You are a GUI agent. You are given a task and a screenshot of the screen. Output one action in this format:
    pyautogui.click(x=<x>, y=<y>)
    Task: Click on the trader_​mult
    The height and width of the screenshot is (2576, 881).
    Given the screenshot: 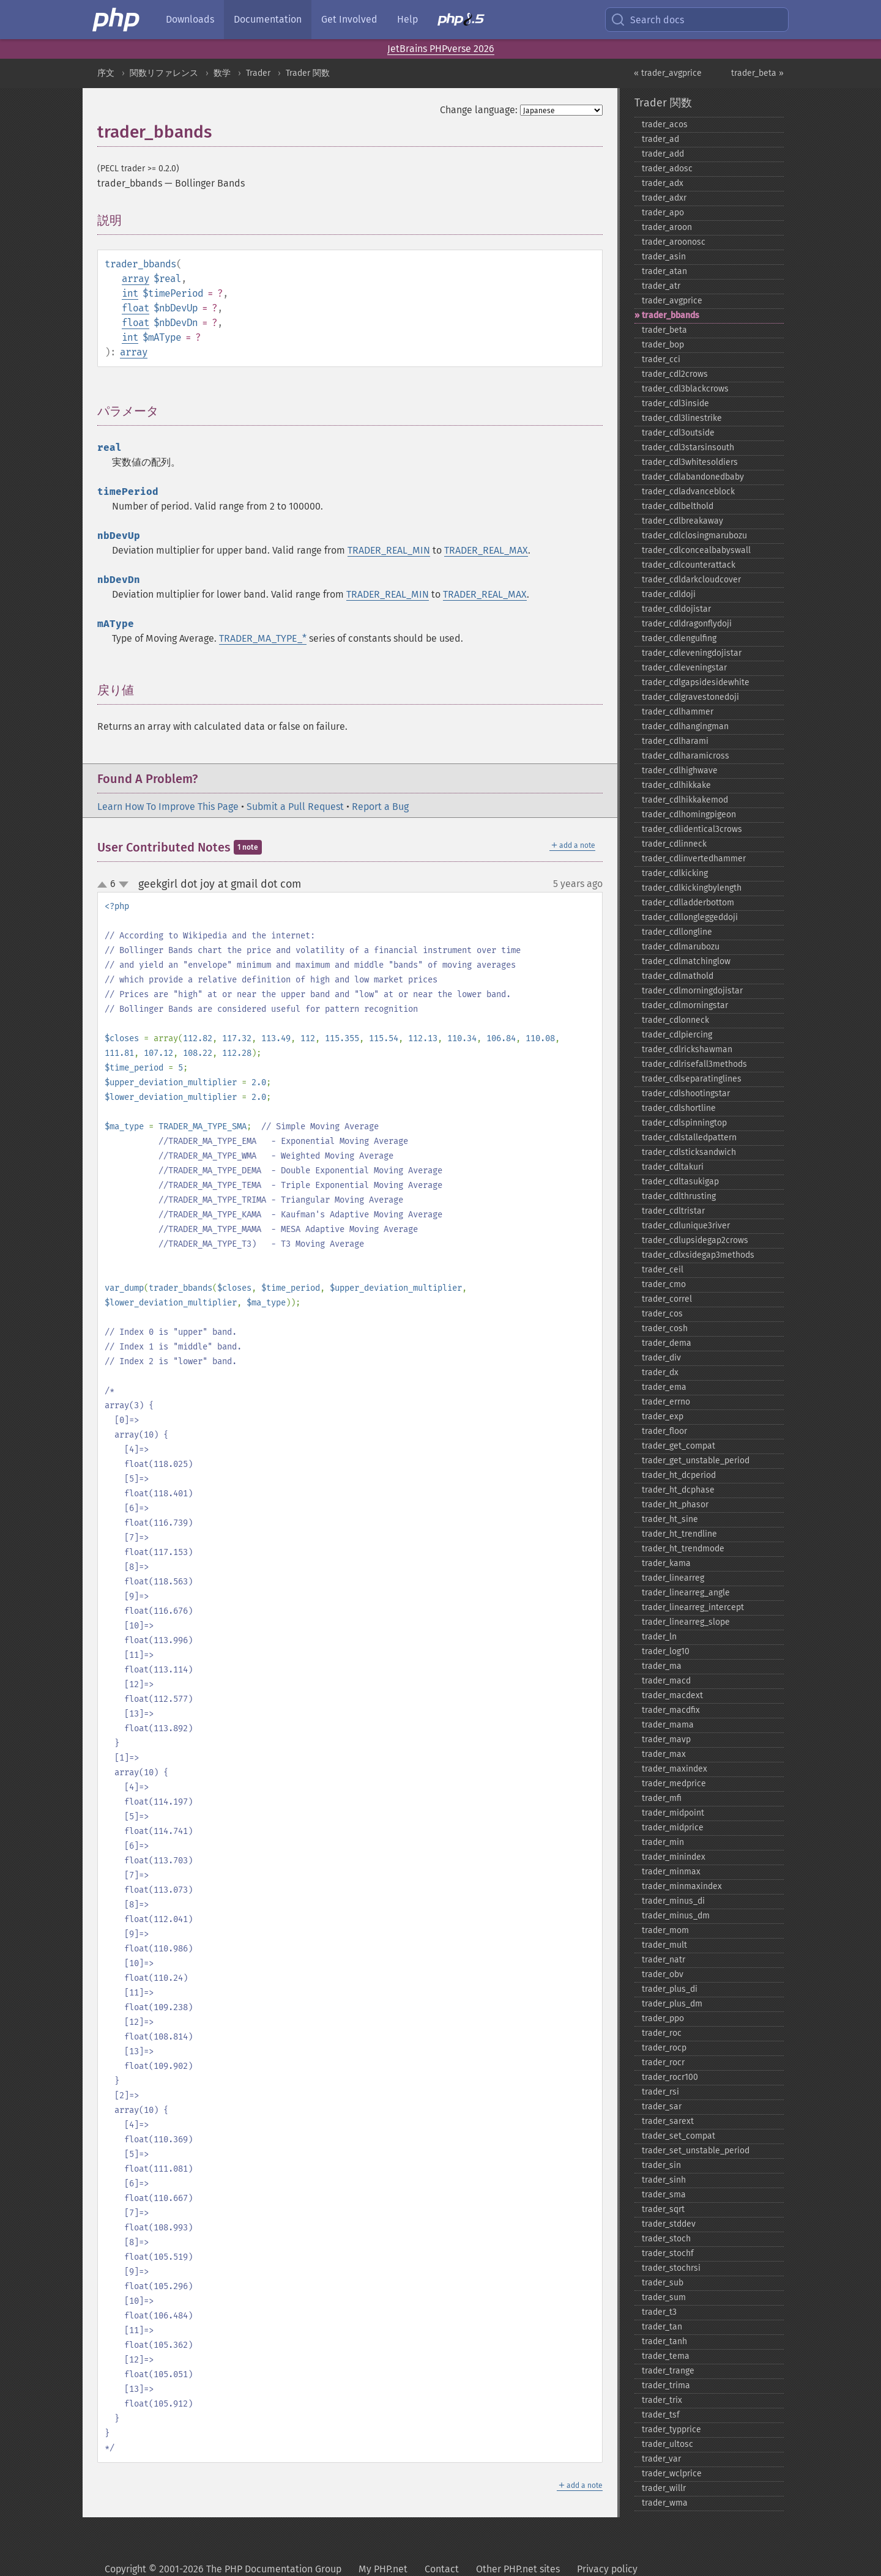 What is the action you would take?
    pyautogui.click(x=664, y=1945)
    